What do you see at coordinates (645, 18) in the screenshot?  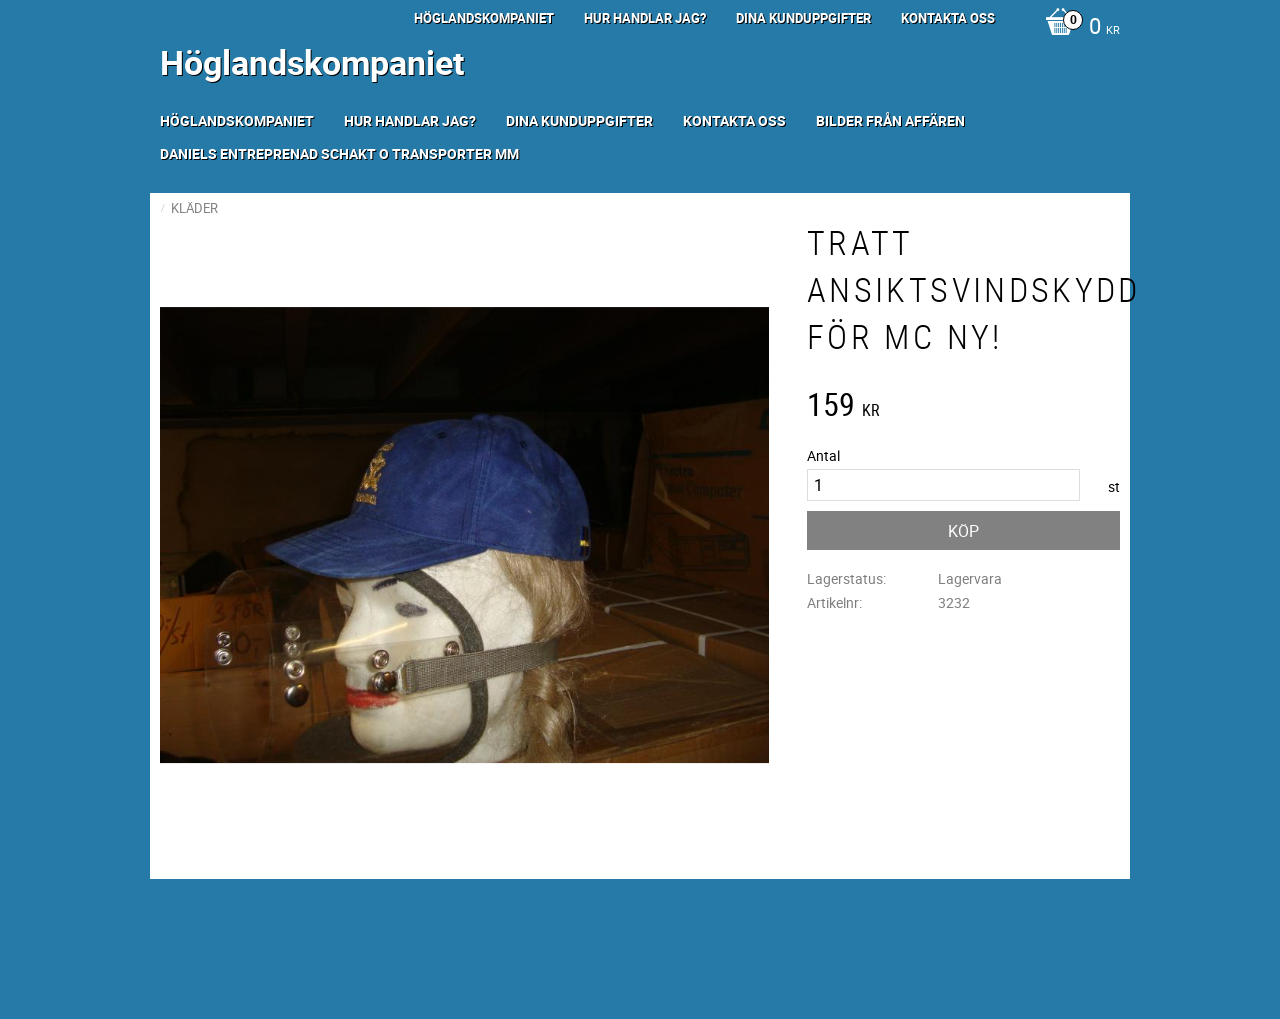 I see `Hur handlar jag? [menuitem]` at bounding box center [645, 18].